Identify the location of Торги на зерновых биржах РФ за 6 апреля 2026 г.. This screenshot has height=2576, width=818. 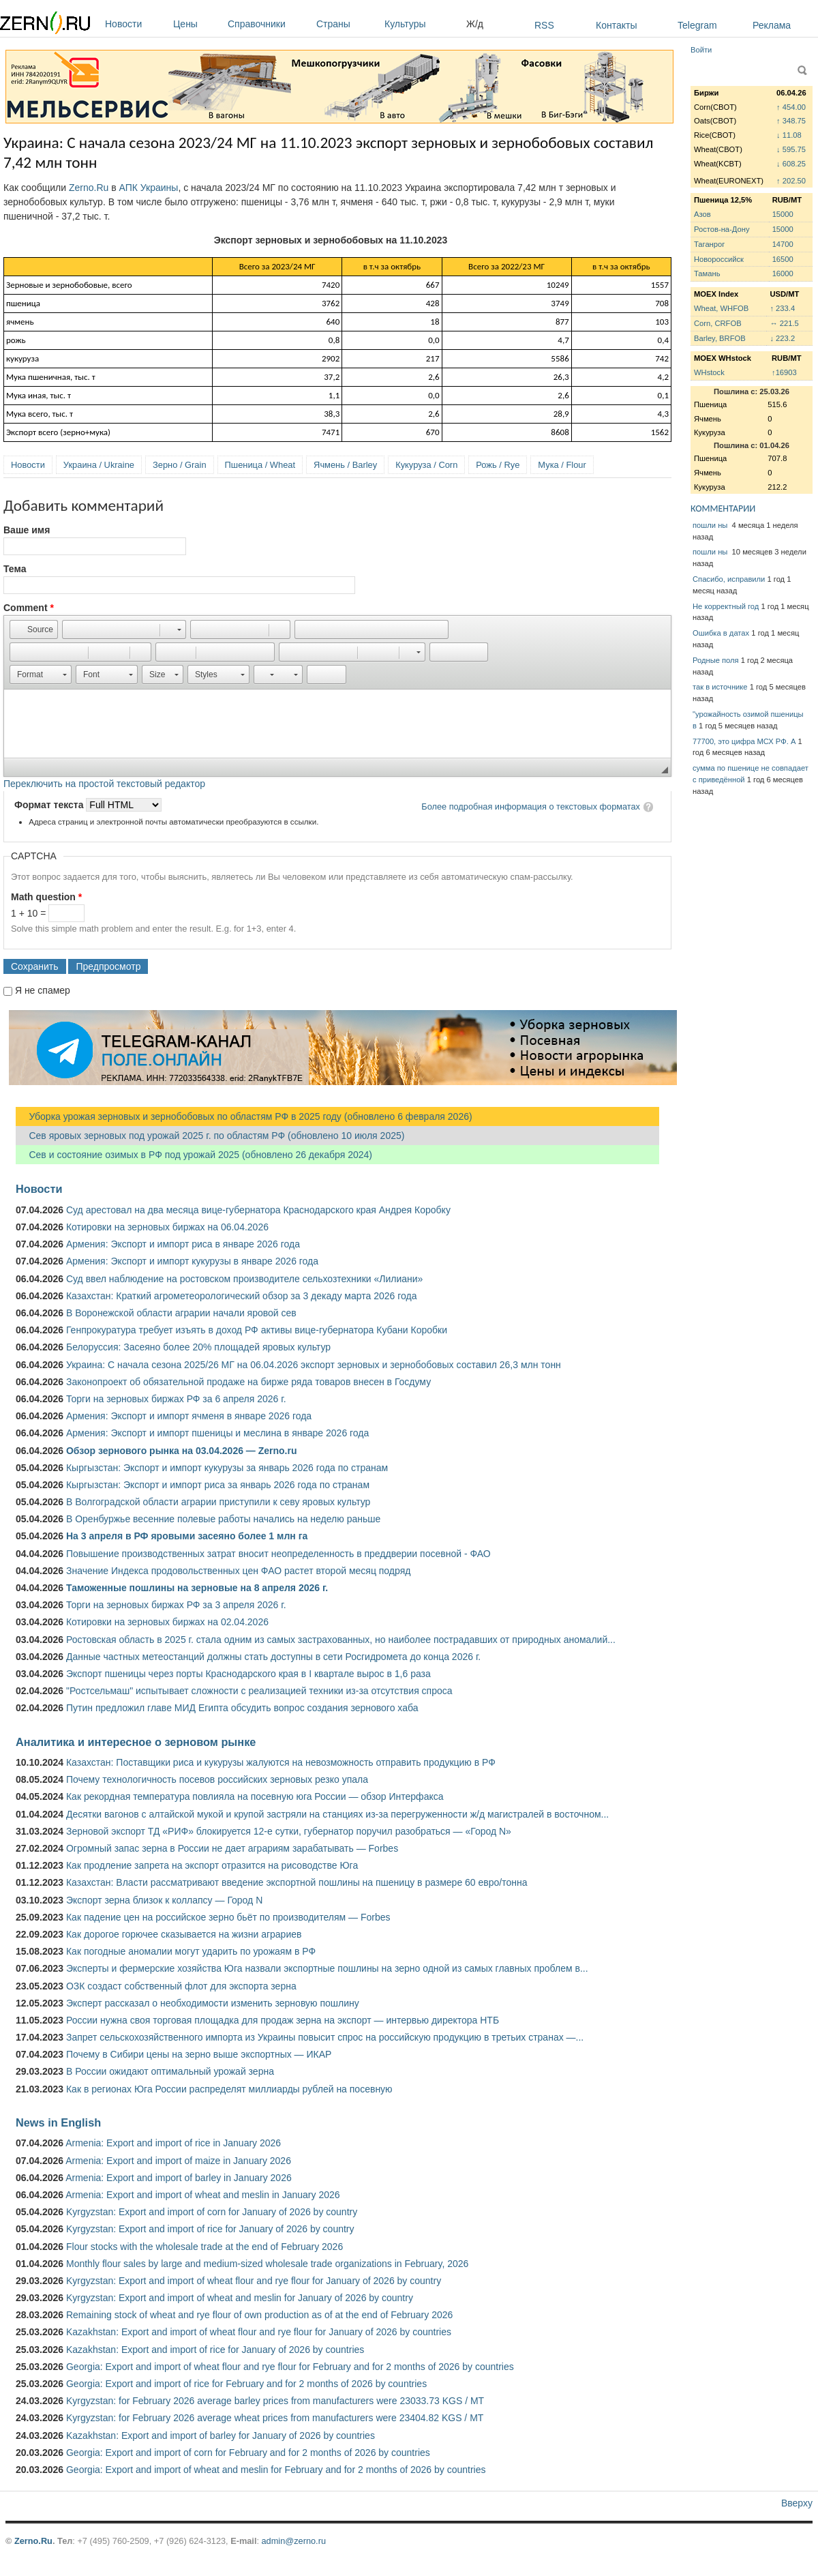
(176, 1398).